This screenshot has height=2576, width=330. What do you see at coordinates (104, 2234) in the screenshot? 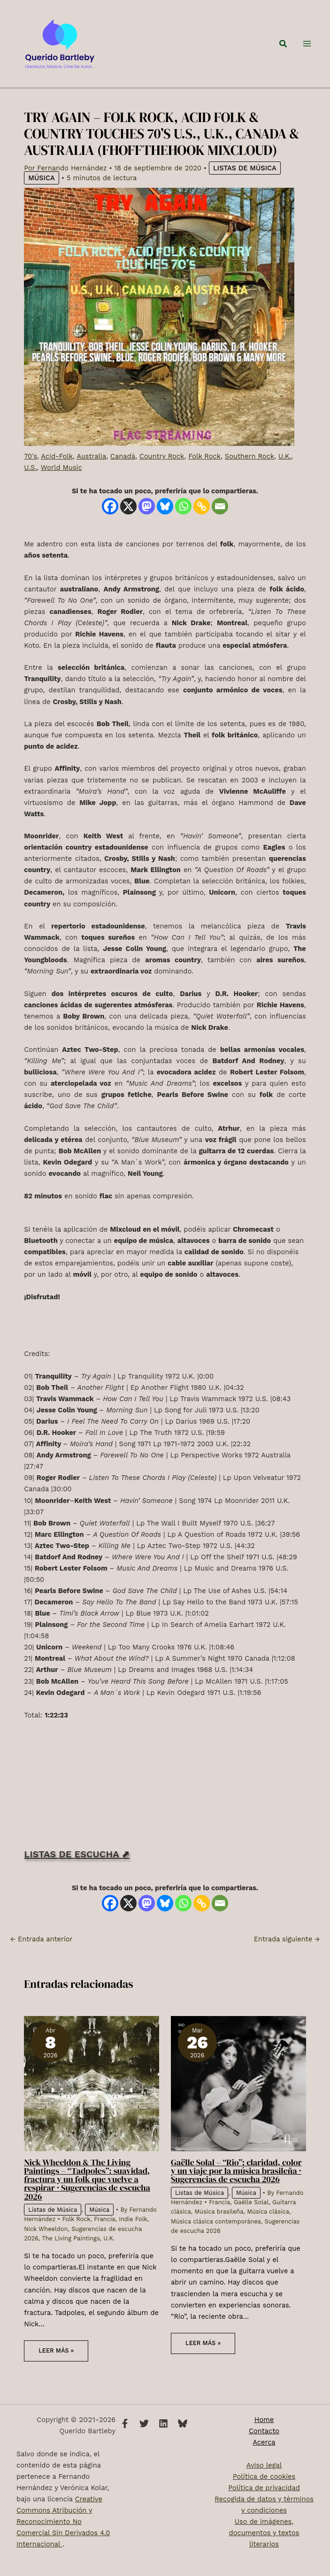
I see `Francia` at bounding box center [104, 2234].